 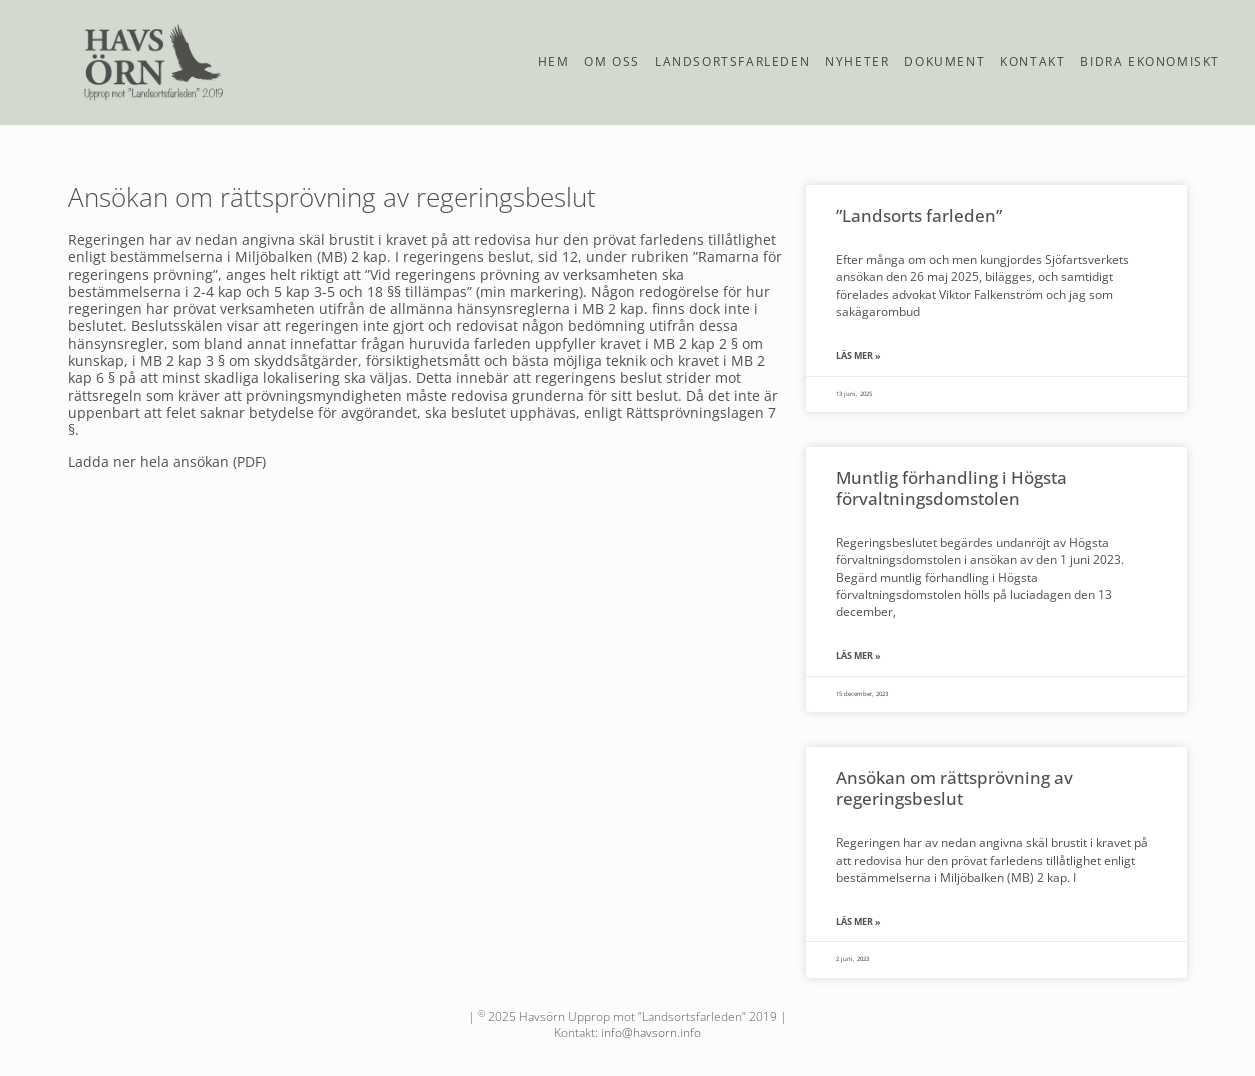 I want to click on Kontakt, so click(x=1032, y=61).